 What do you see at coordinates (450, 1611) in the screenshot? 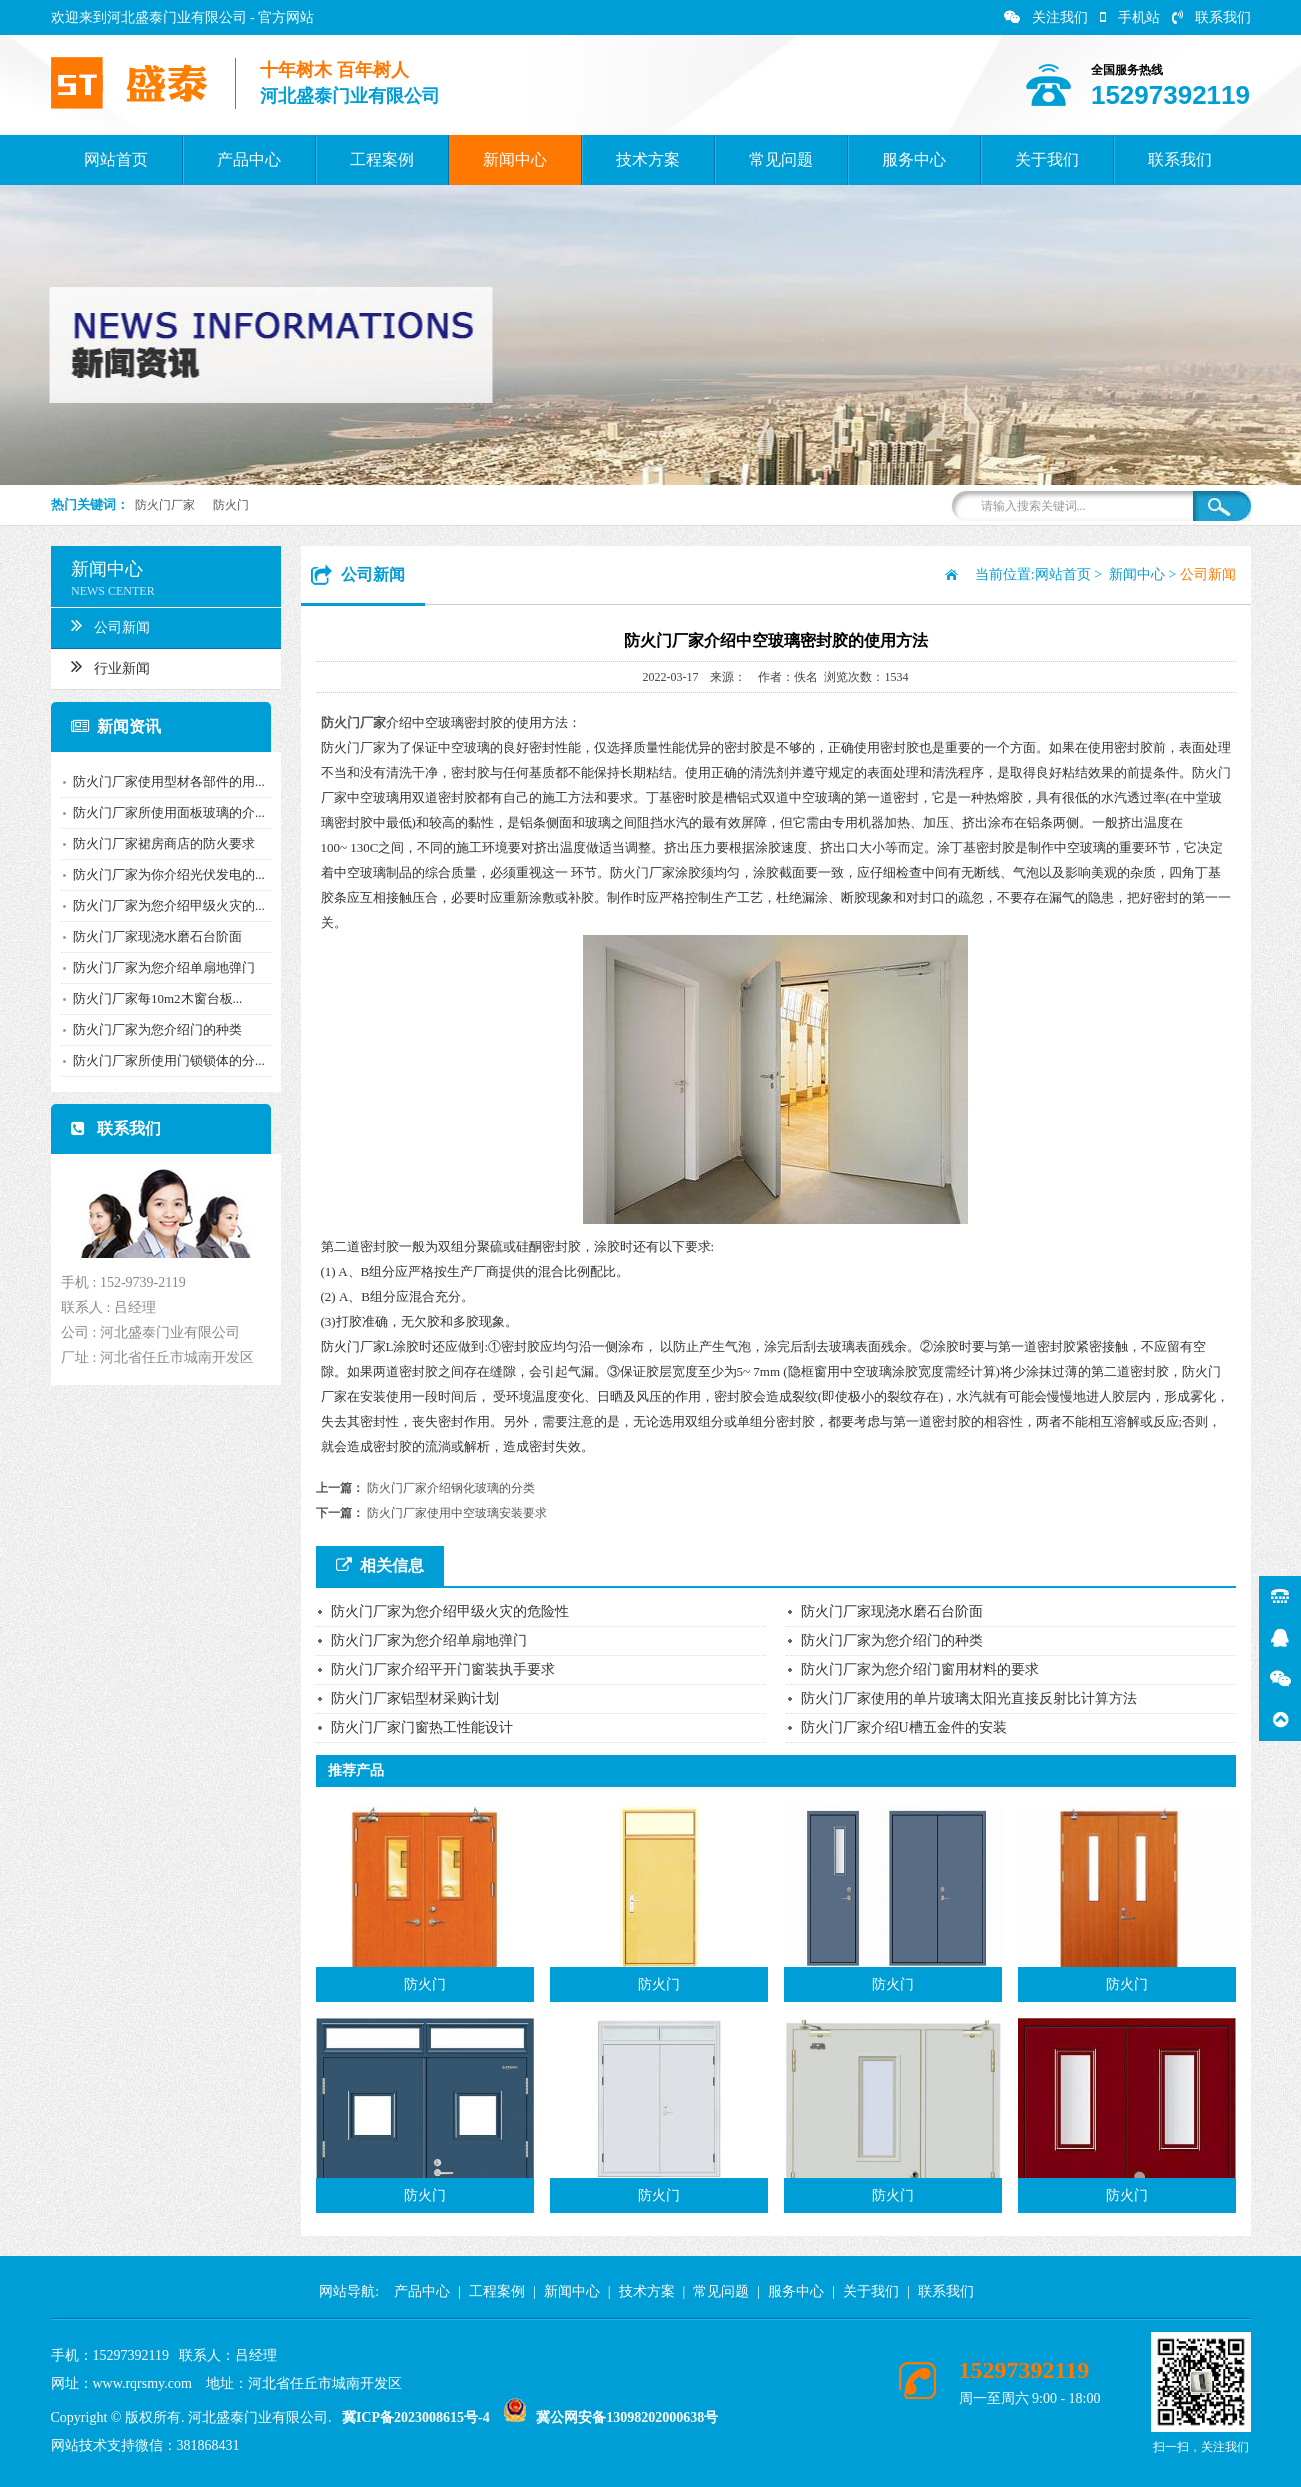
I see `防火门厂家为您介绍甲级火灾的危险性` at bounding box center [450, 1611].